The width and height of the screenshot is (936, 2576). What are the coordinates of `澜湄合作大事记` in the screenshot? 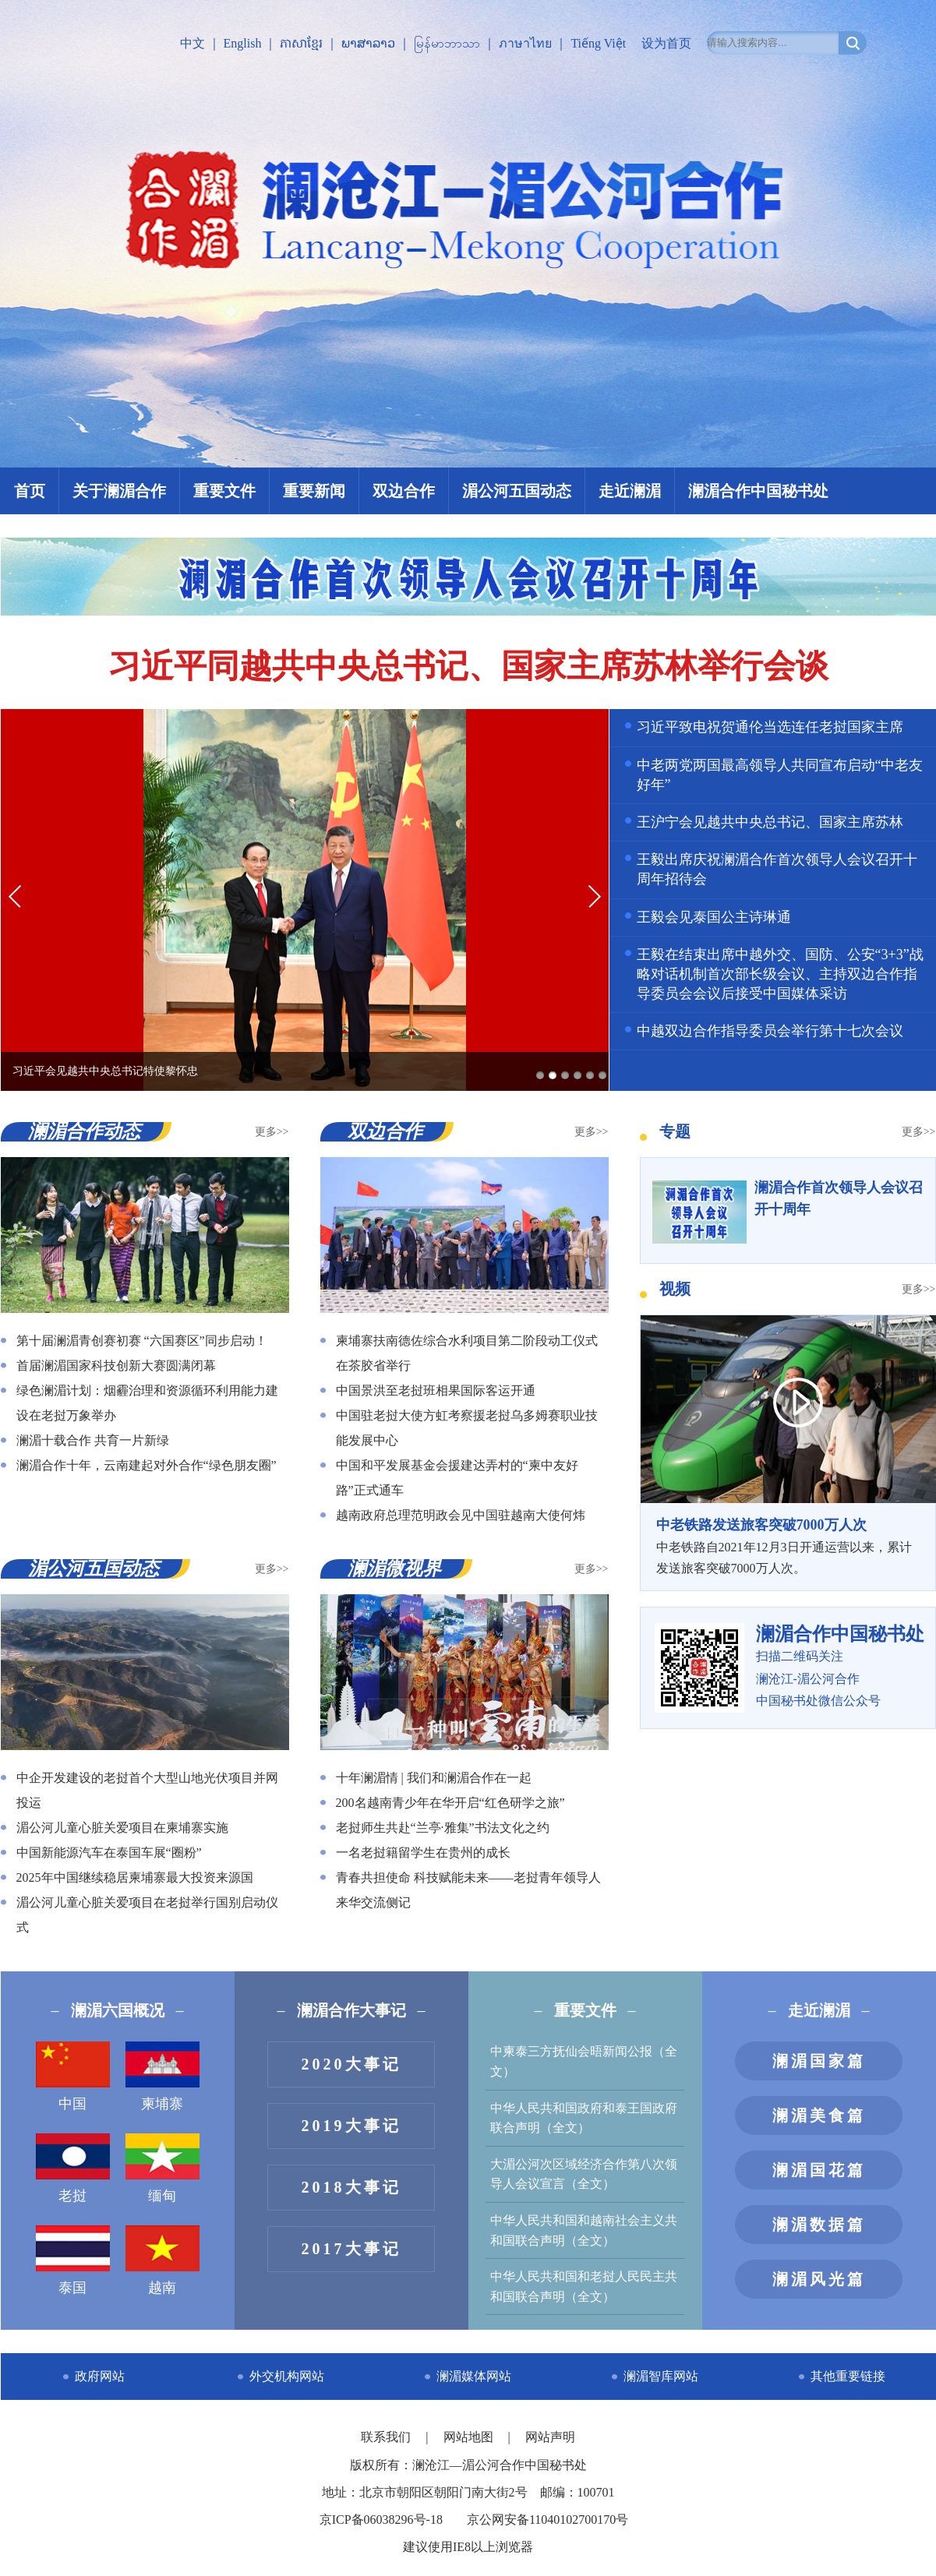 It's located at (351, 2010).